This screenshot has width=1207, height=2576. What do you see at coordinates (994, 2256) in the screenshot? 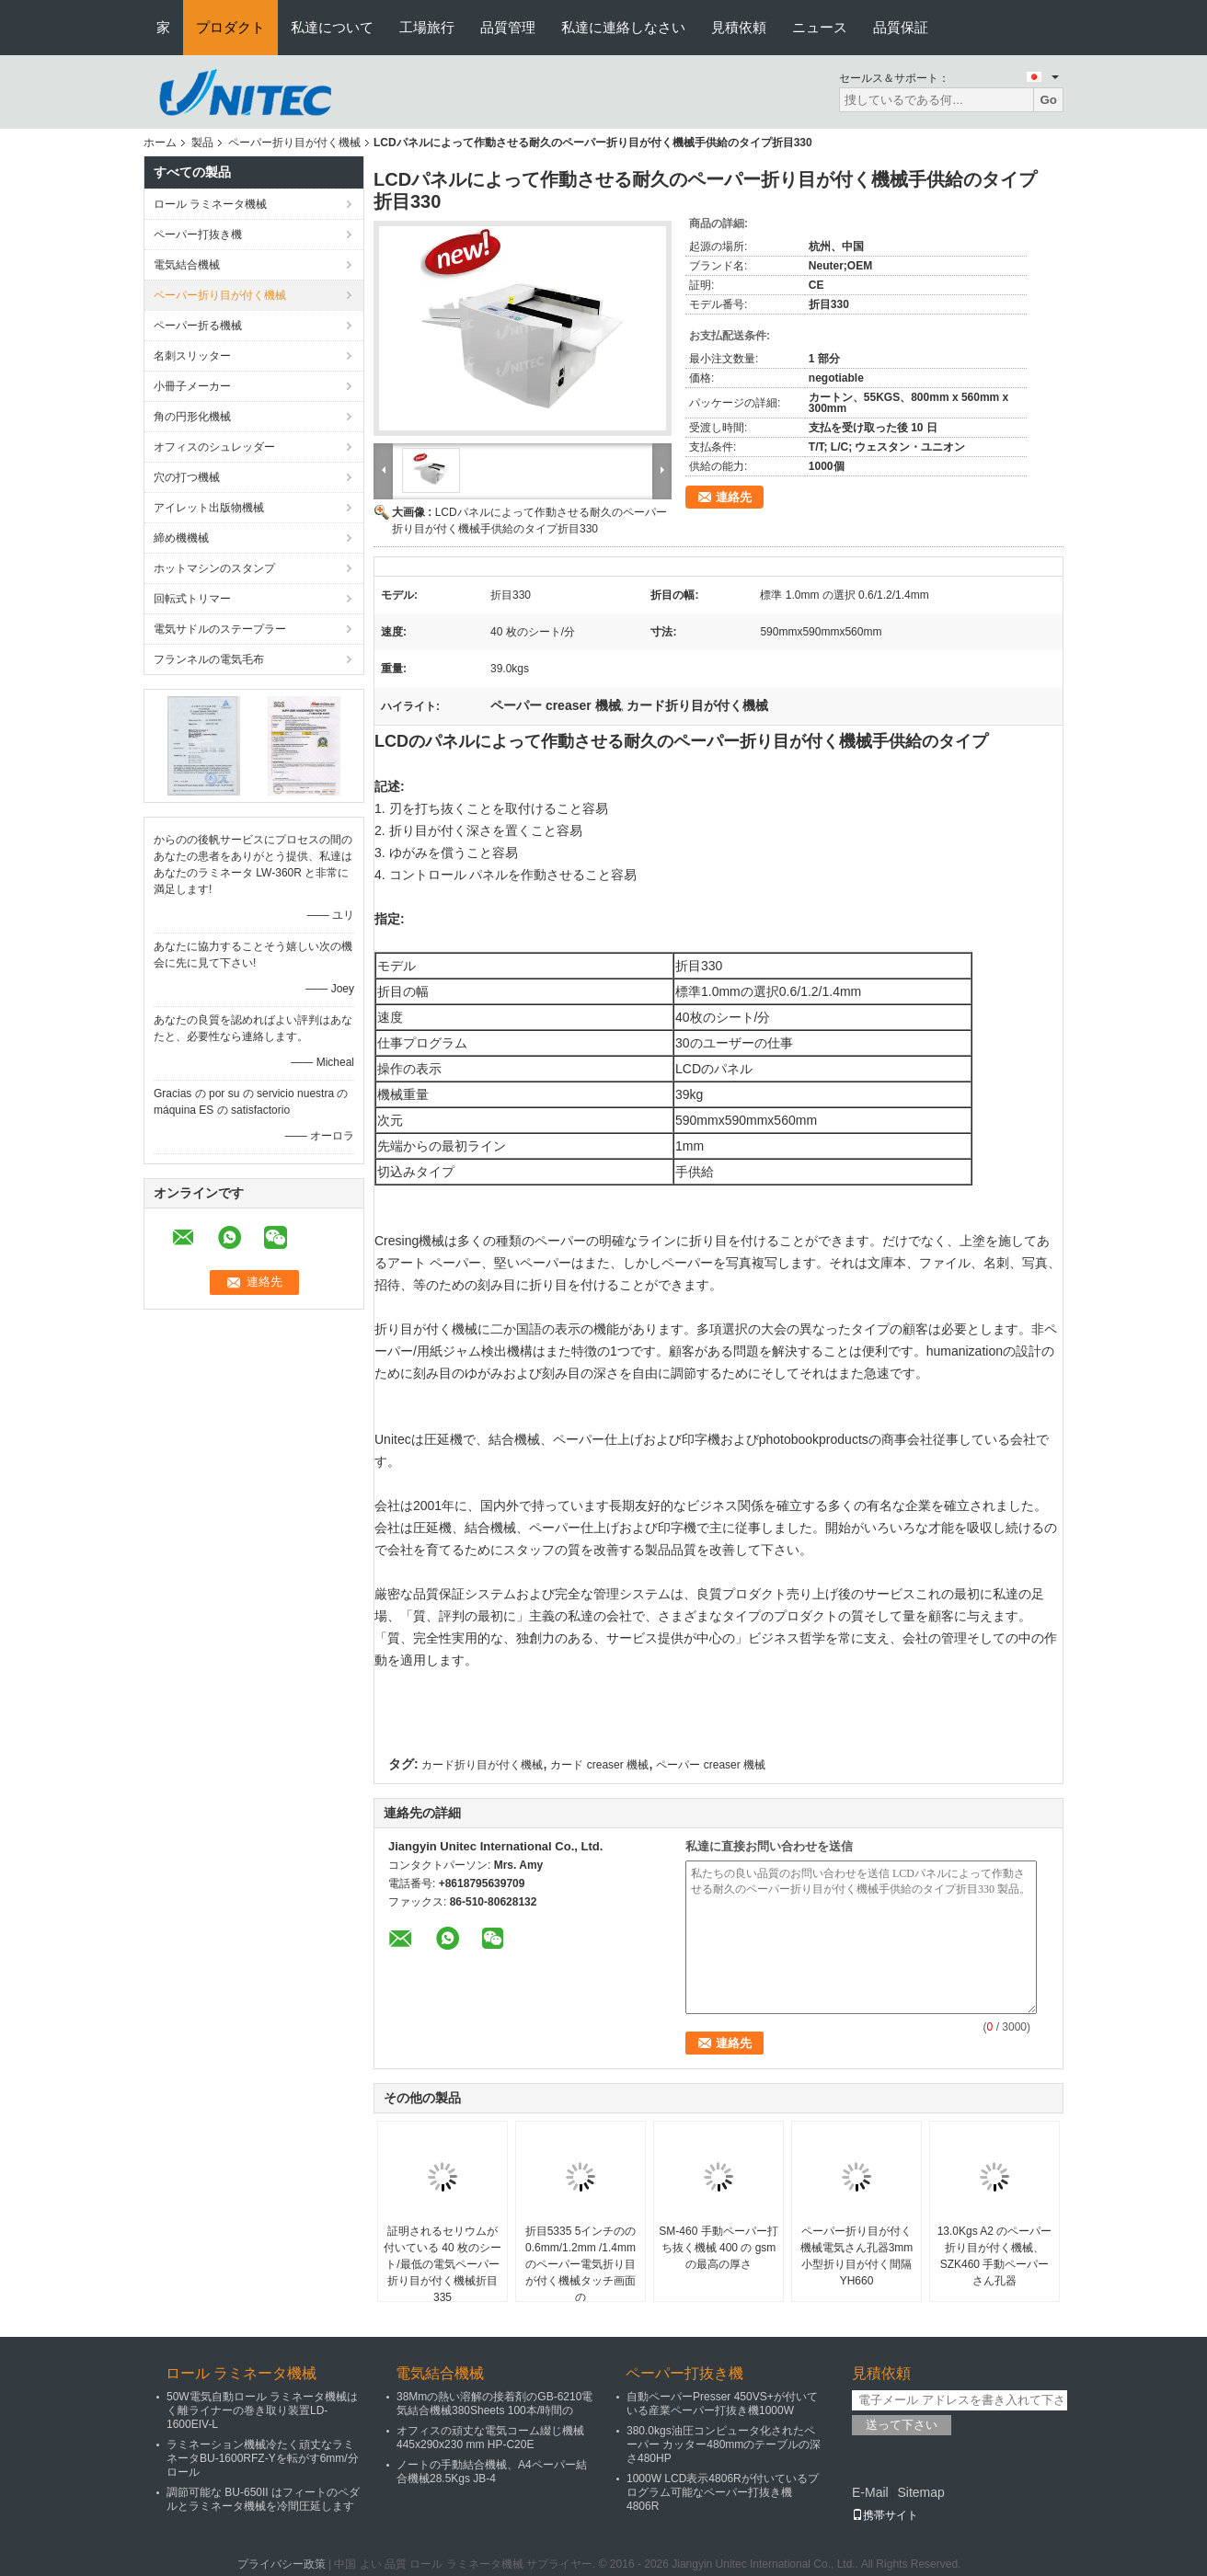
I see `13.0Kgs A2 のペーパー折り目が付く機械、SZK460 手動ペーパーさん孔器` at bounding box center [994, 2256].